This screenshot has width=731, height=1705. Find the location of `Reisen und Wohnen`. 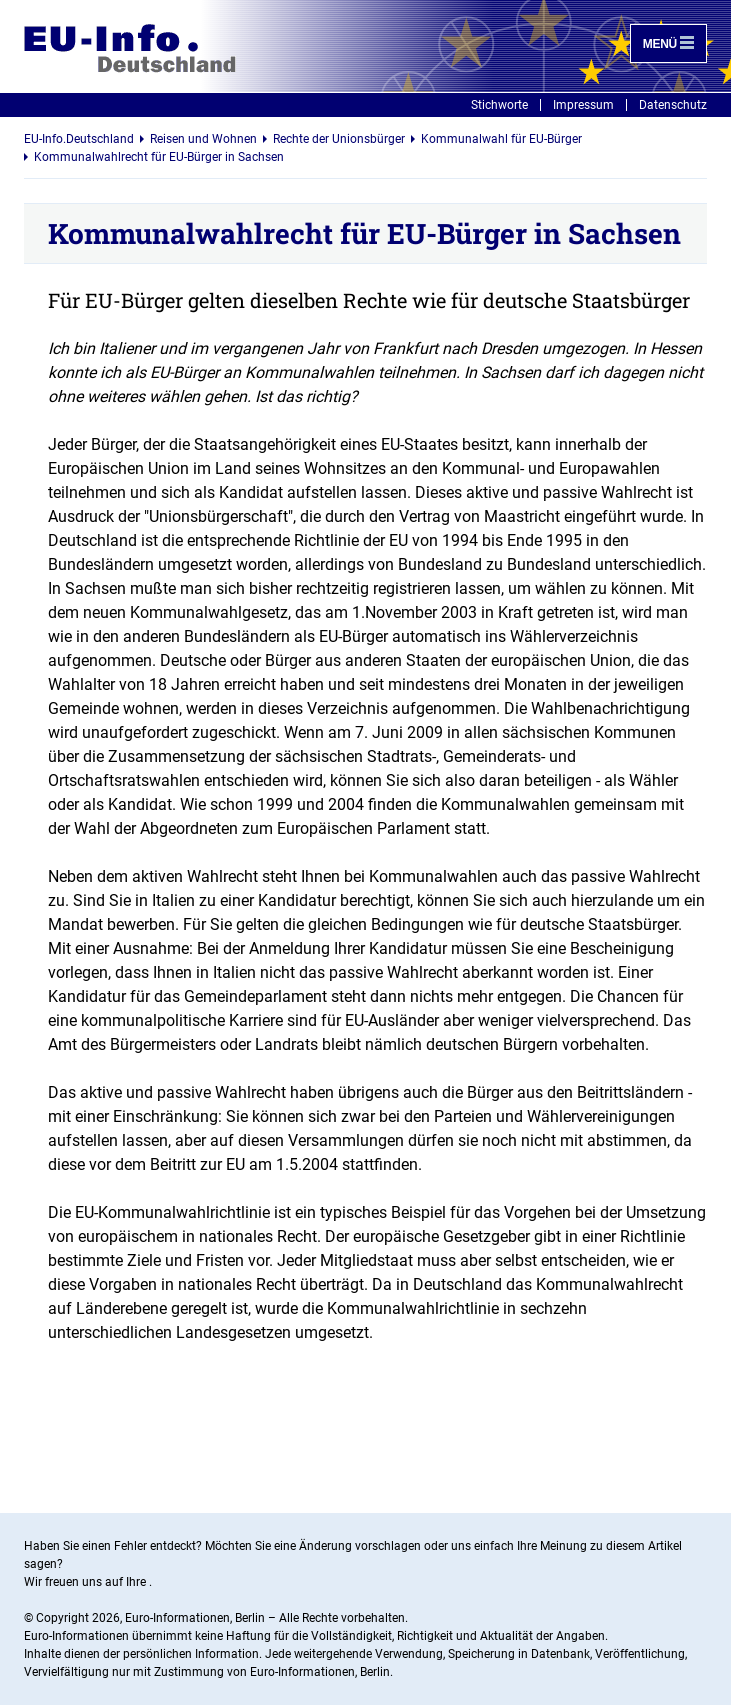

Reisen und Wohnen is located at coordinates (203, 139).